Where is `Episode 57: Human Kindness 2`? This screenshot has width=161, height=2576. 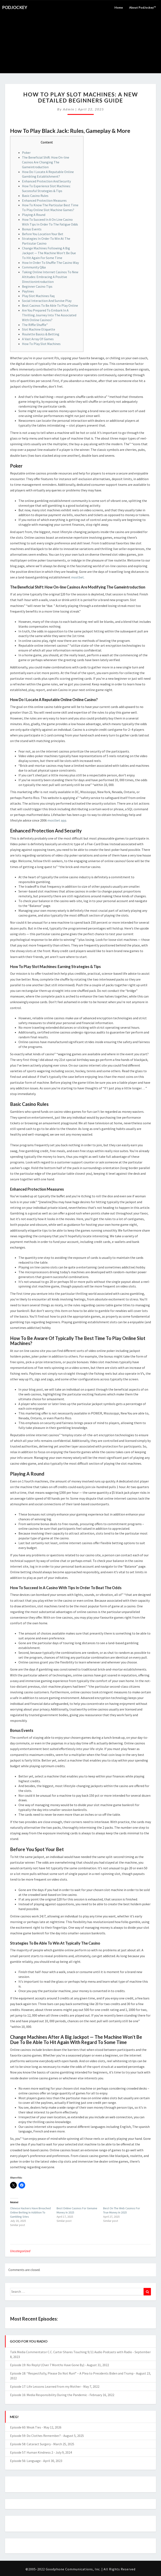
Episode 57: Human Kindness 2 is located at coordinates (31, 2452).